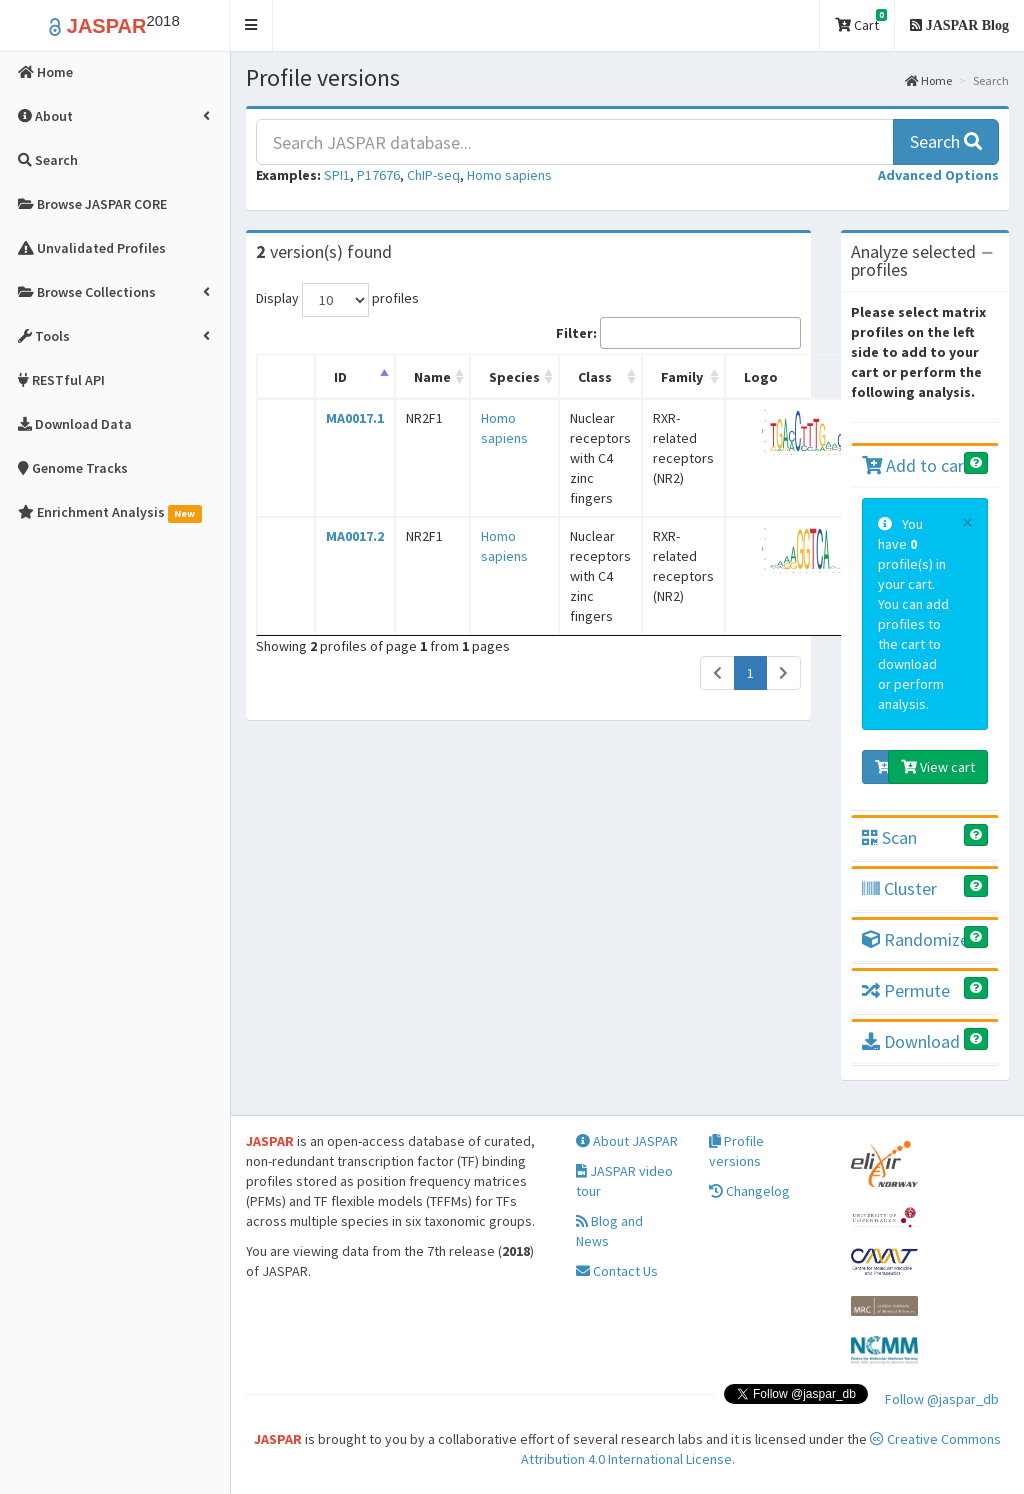 This screenshot has width=1024, height=1494. What do you see at coordinates (355, 536) in the screenshot?
I see `MA0017.2` at bounding box center [355, 536].